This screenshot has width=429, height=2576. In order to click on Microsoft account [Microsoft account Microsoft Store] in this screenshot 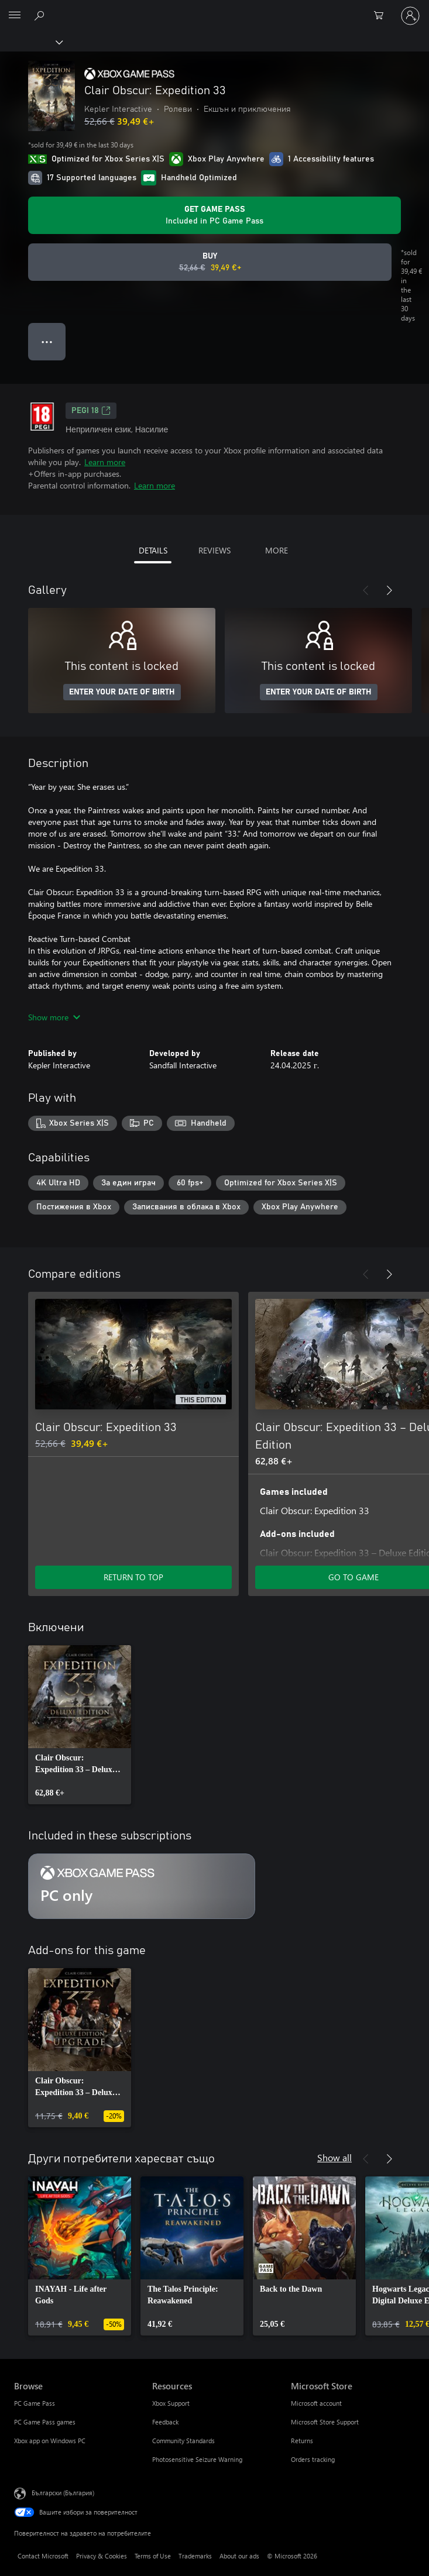, I will do `click(316, 2403)`.